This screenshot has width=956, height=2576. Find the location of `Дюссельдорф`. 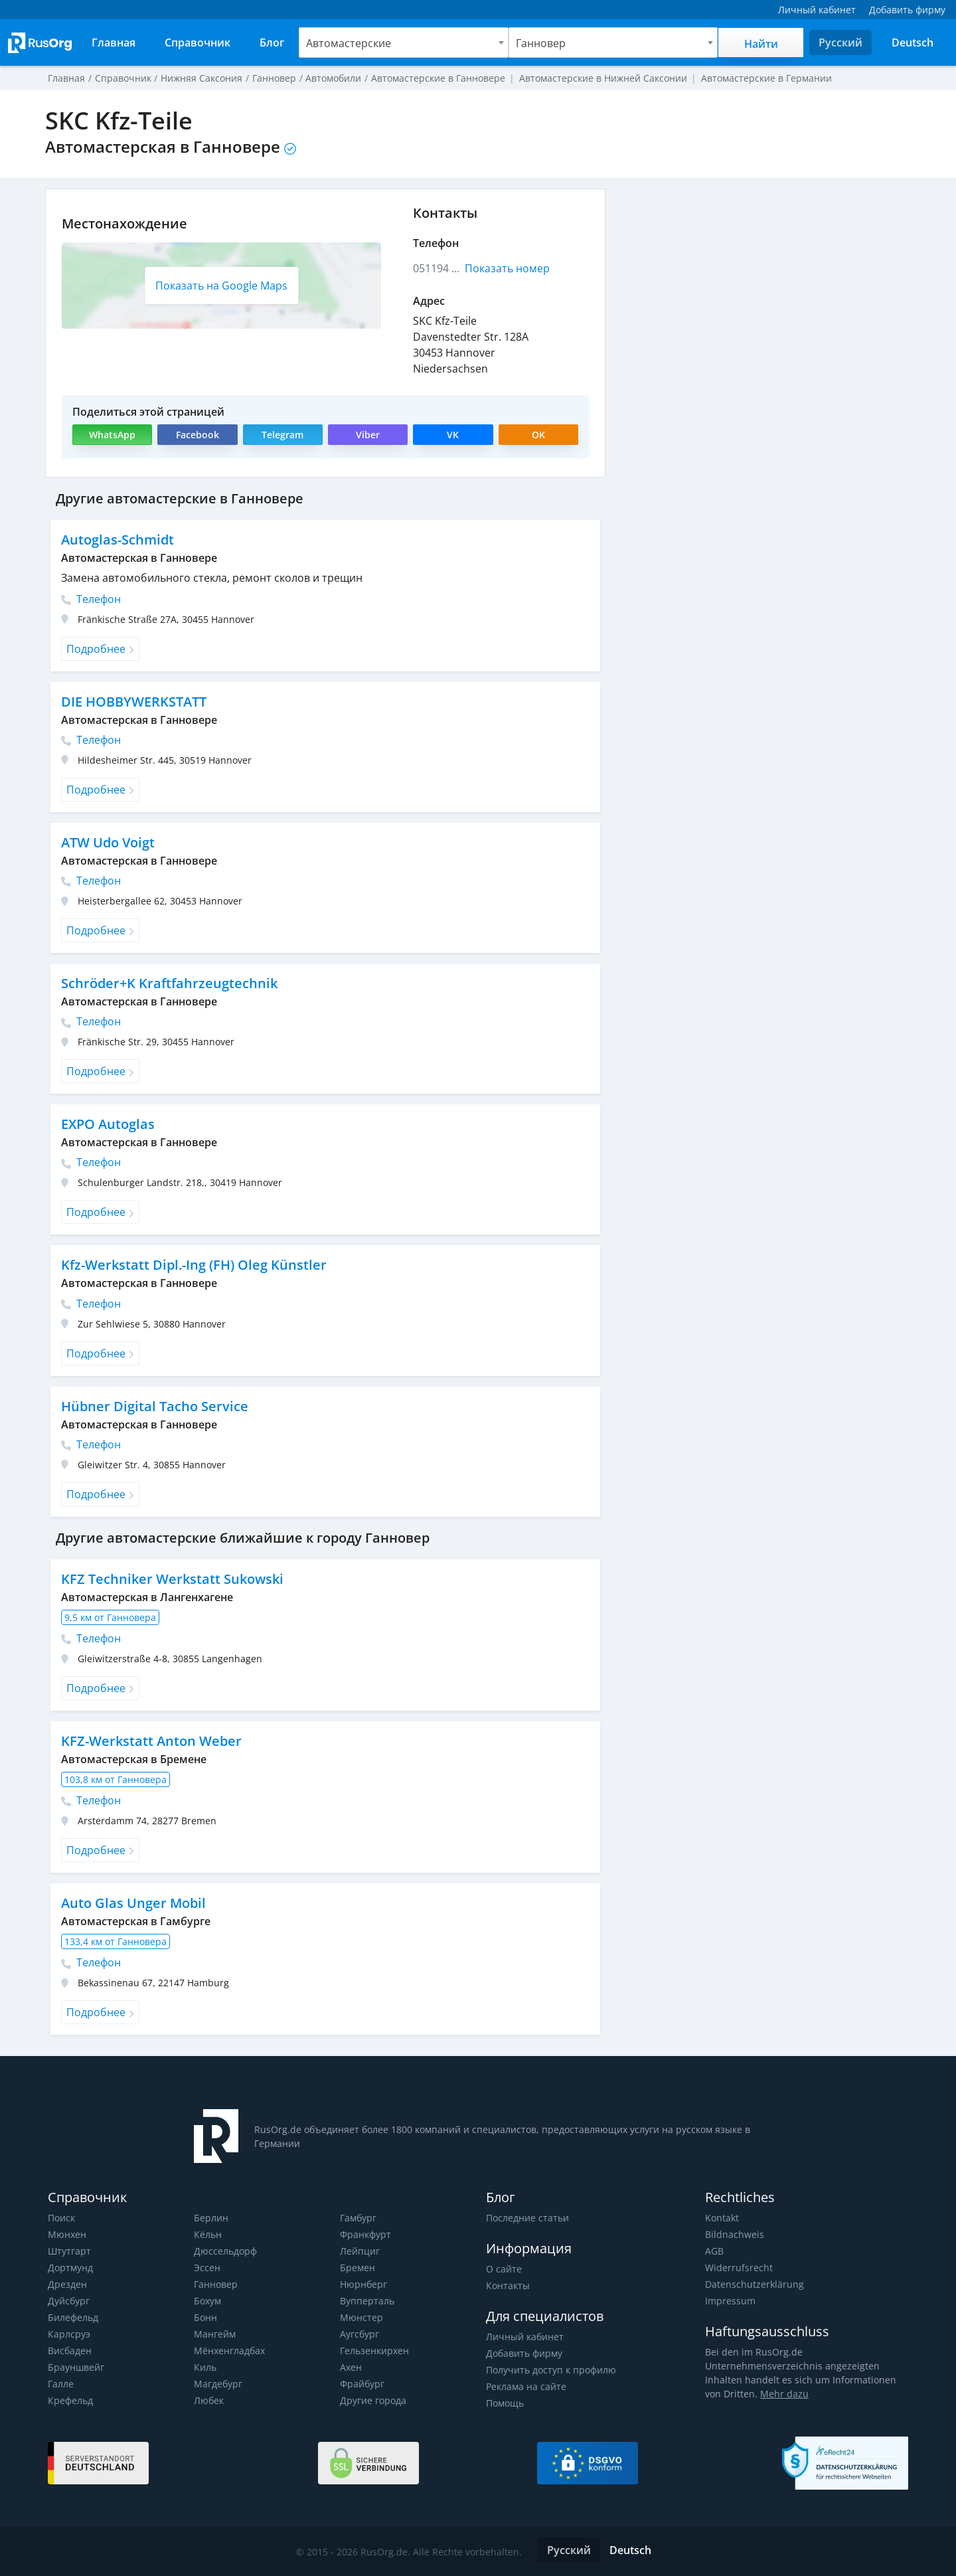

Дюссельдорф is located at coordinates (225, 2251).